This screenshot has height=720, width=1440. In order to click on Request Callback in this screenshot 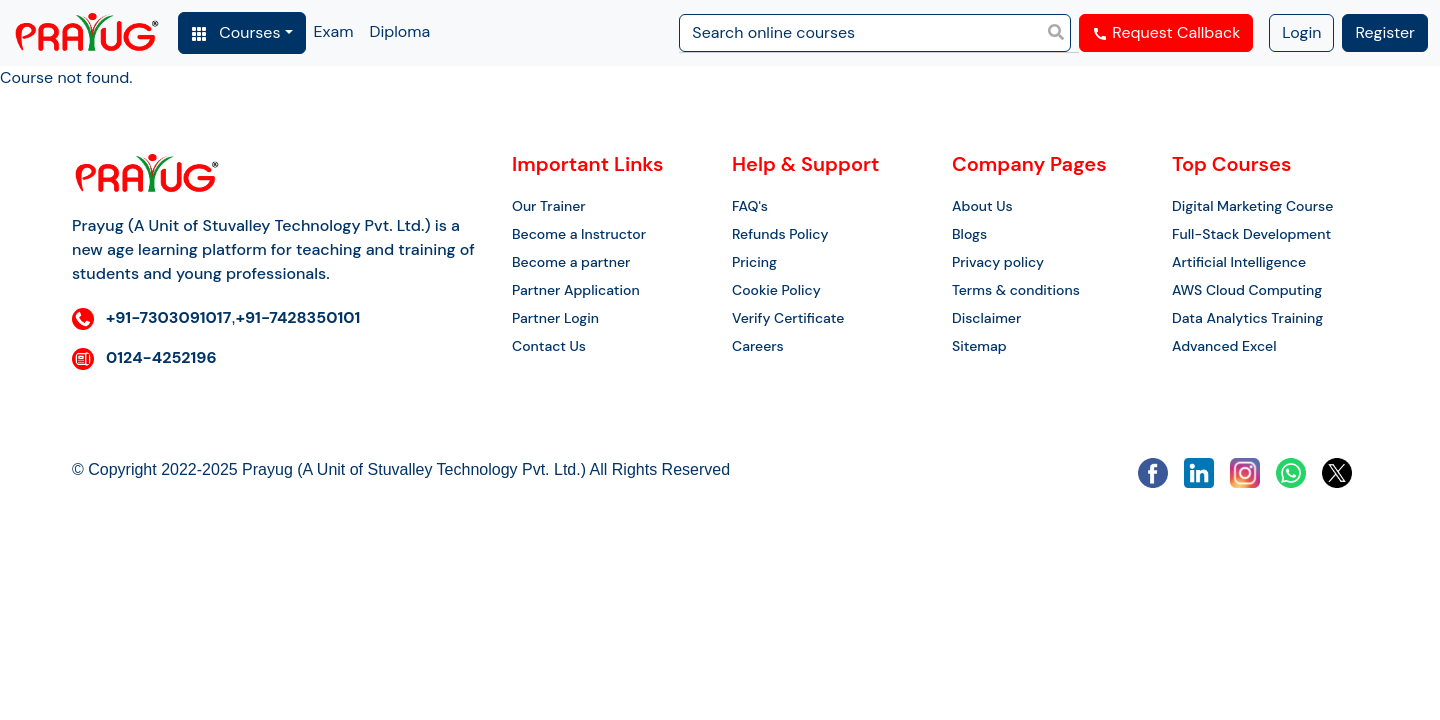, I will do `click(1166, 32)`.